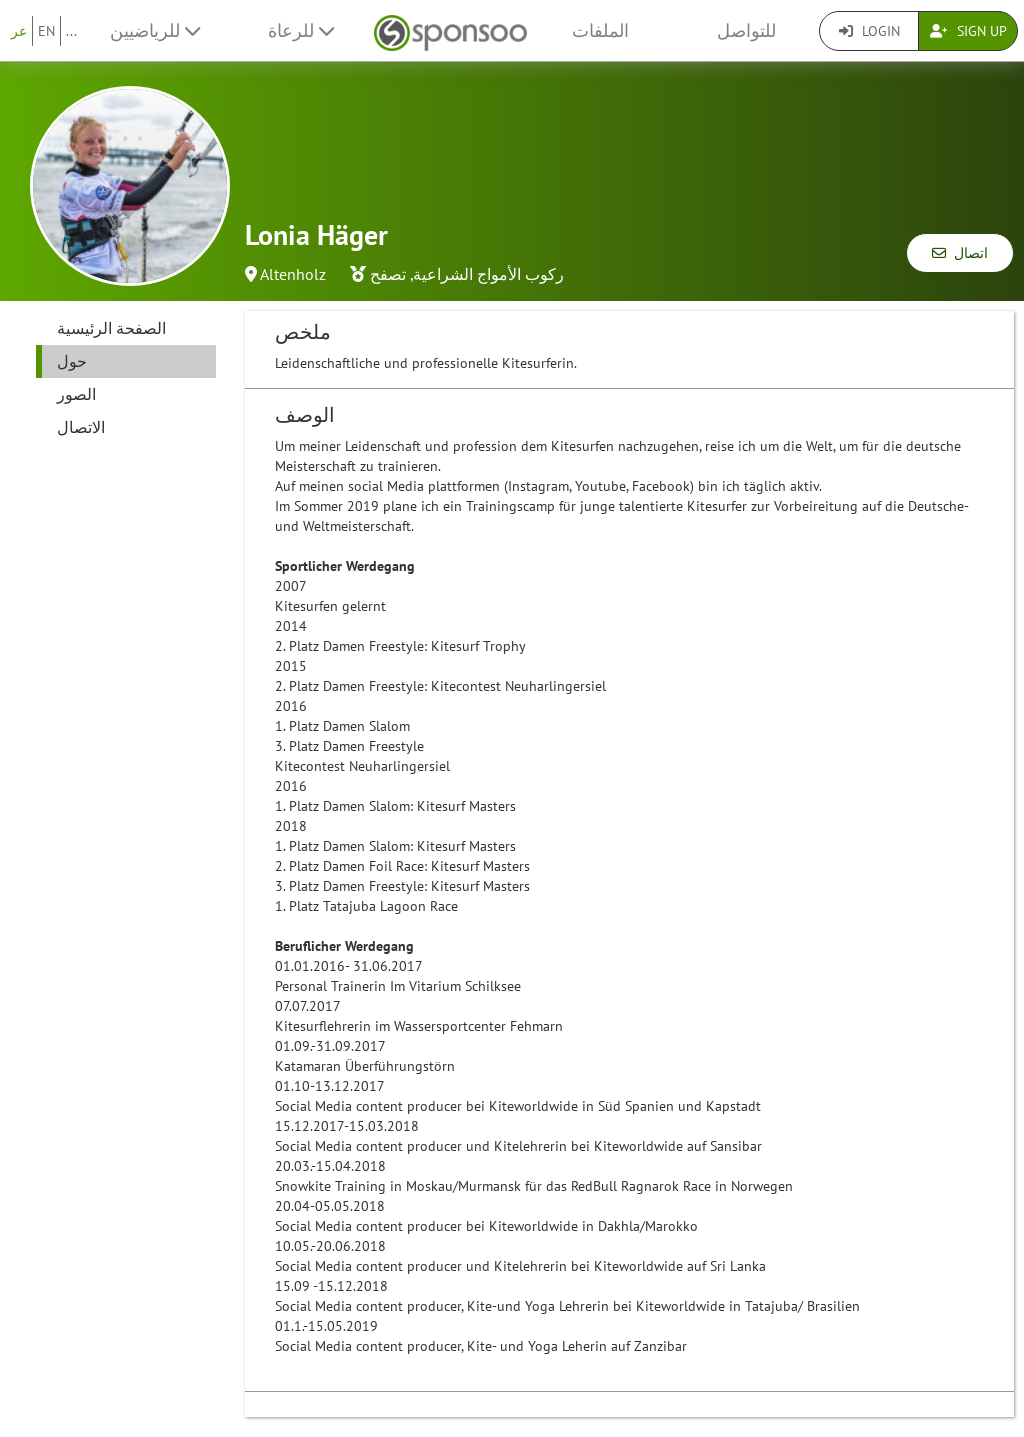 This screenshot has width=1024, height=1437. I want to click on عر, so click(19, 31).